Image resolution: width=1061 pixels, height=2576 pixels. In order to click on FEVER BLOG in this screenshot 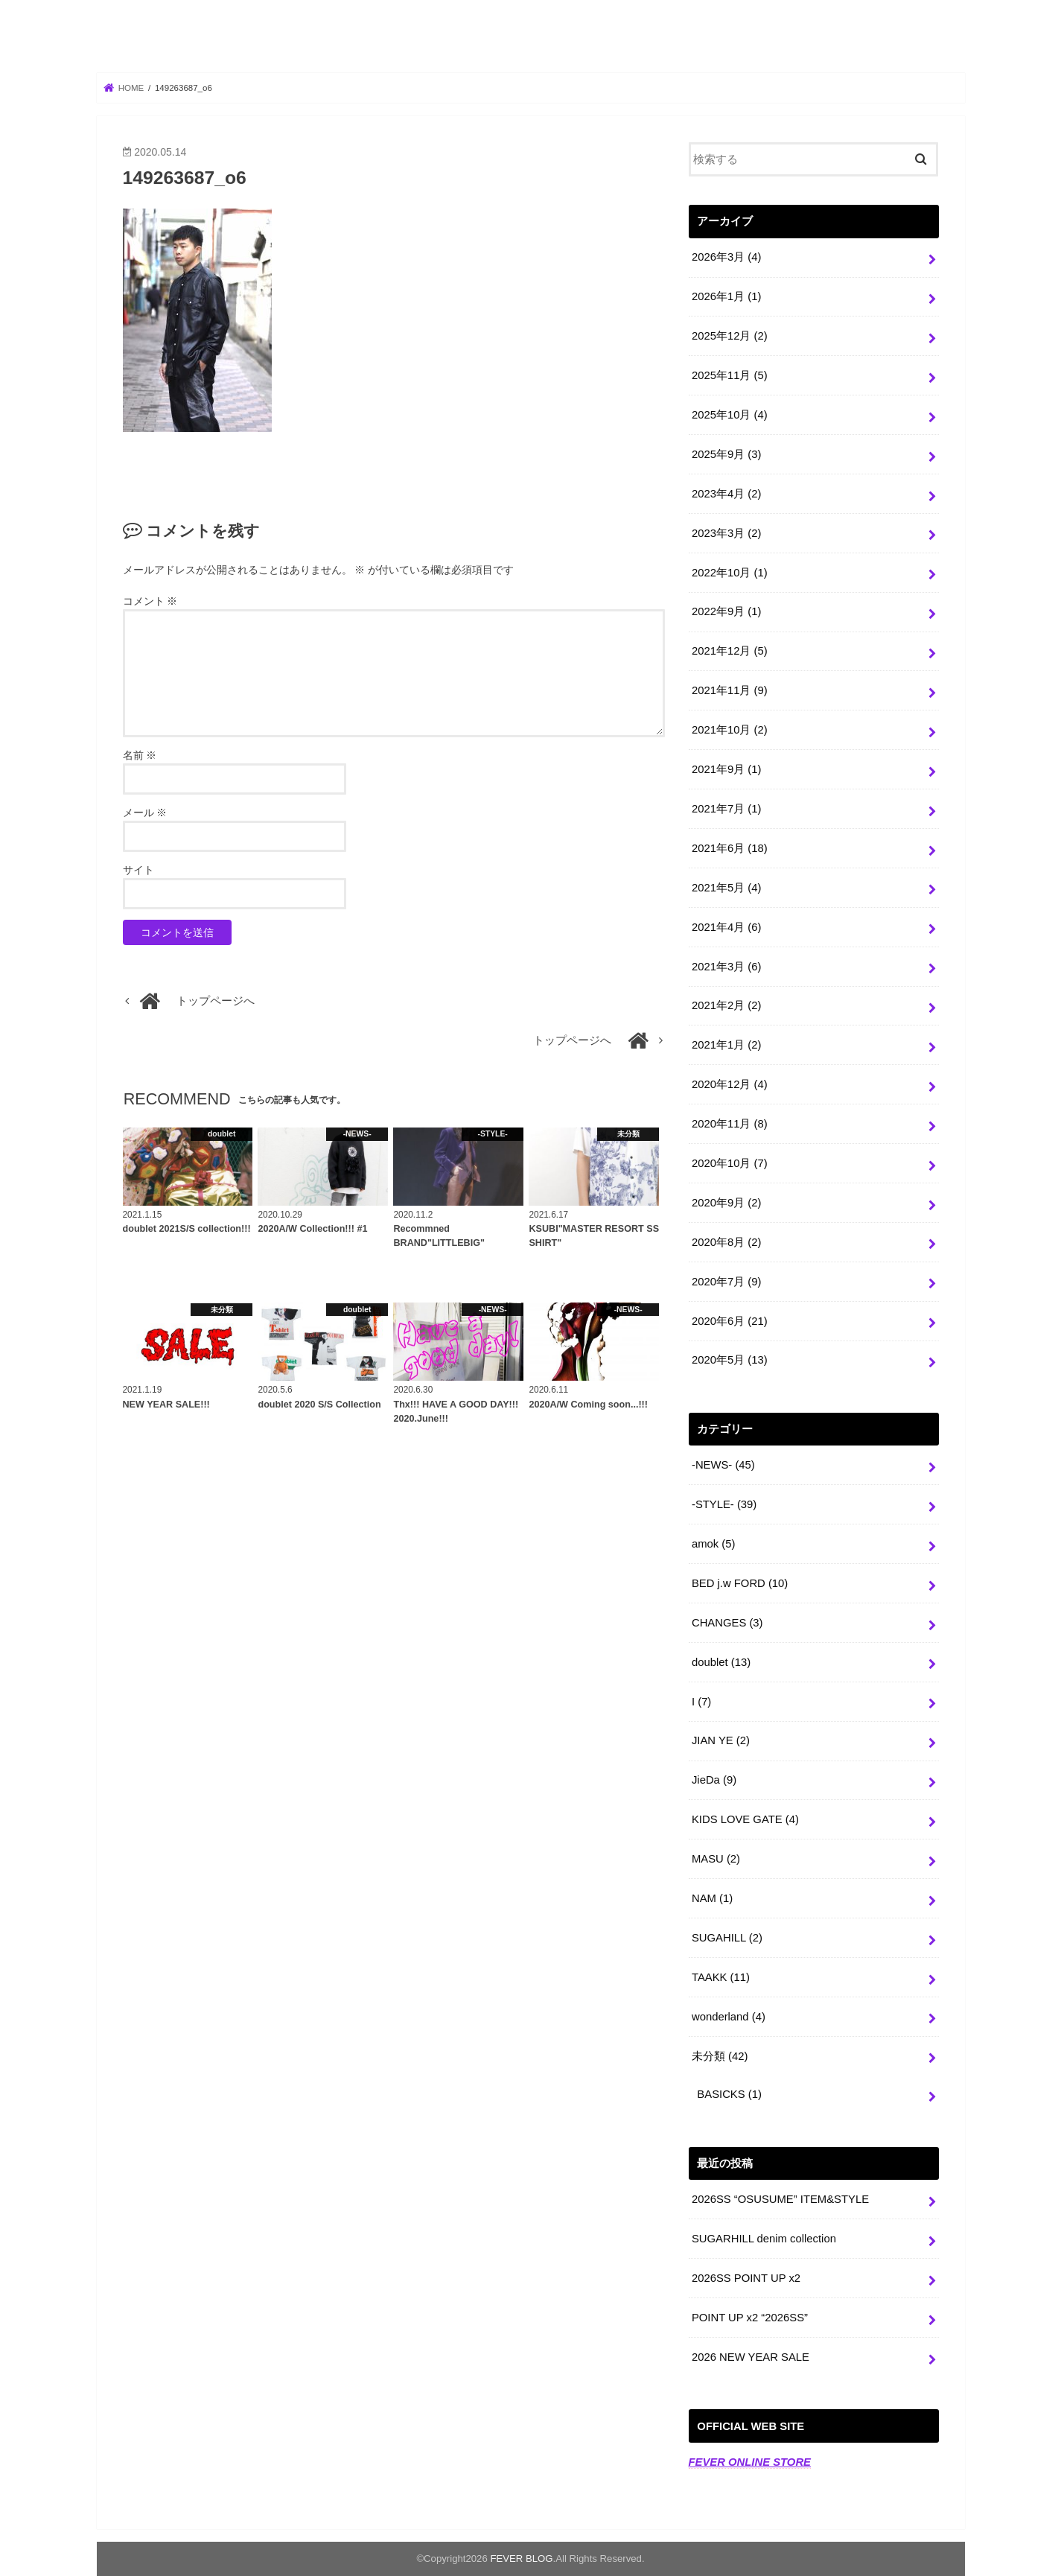, I will do `click(530, 38)`.